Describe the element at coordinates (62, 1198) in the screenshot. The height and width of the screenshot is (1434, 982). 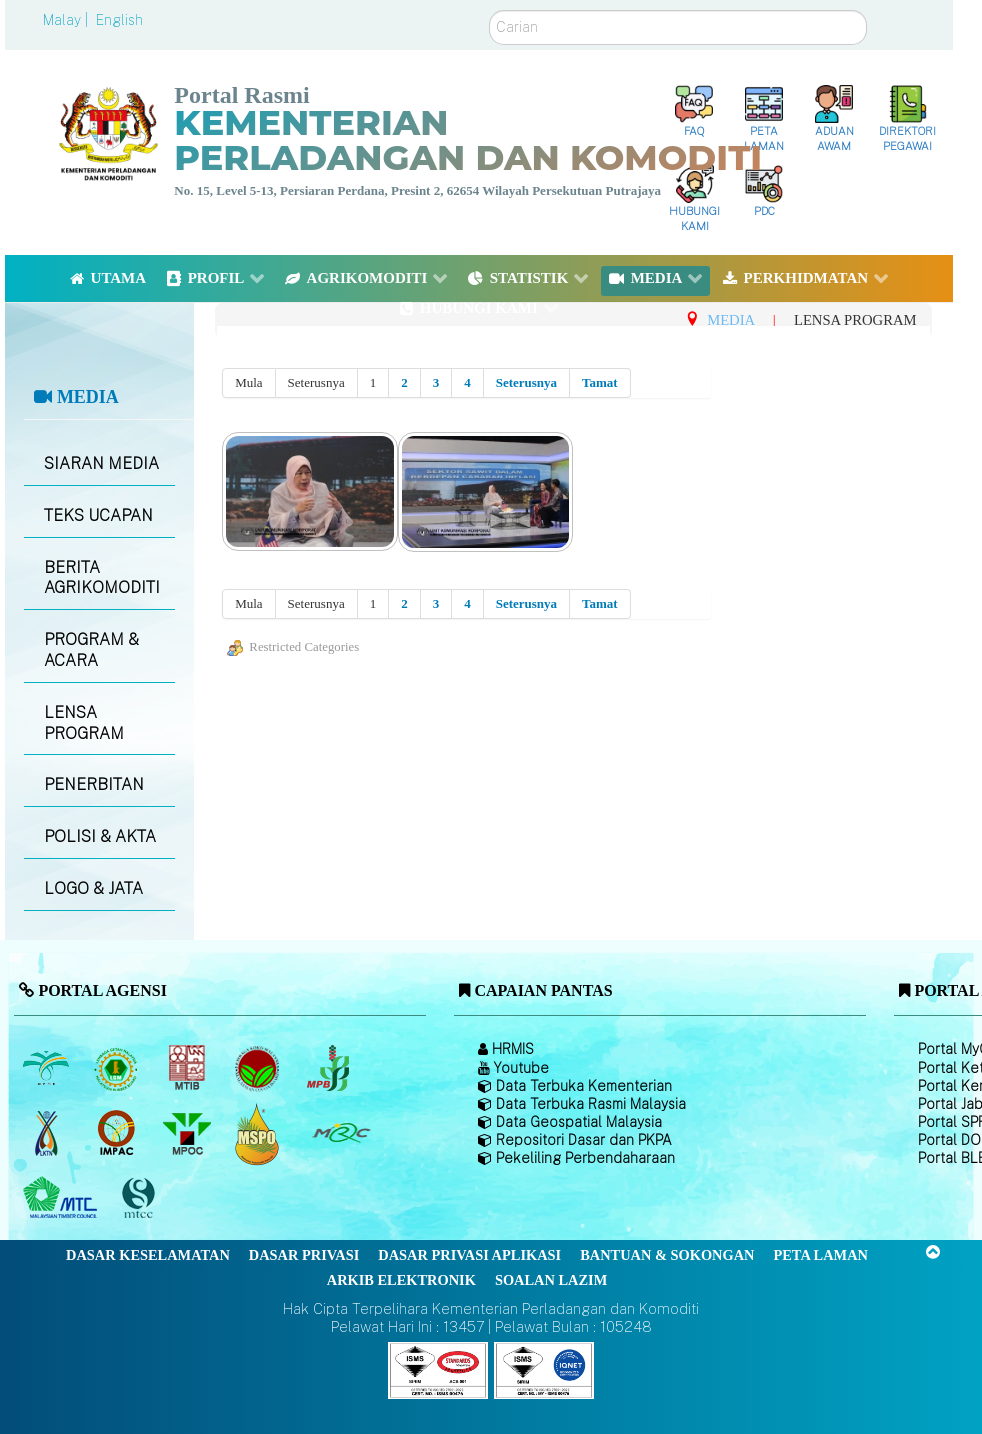
I see `[Majlis Kayu Kayan Malaysia]` at that location.